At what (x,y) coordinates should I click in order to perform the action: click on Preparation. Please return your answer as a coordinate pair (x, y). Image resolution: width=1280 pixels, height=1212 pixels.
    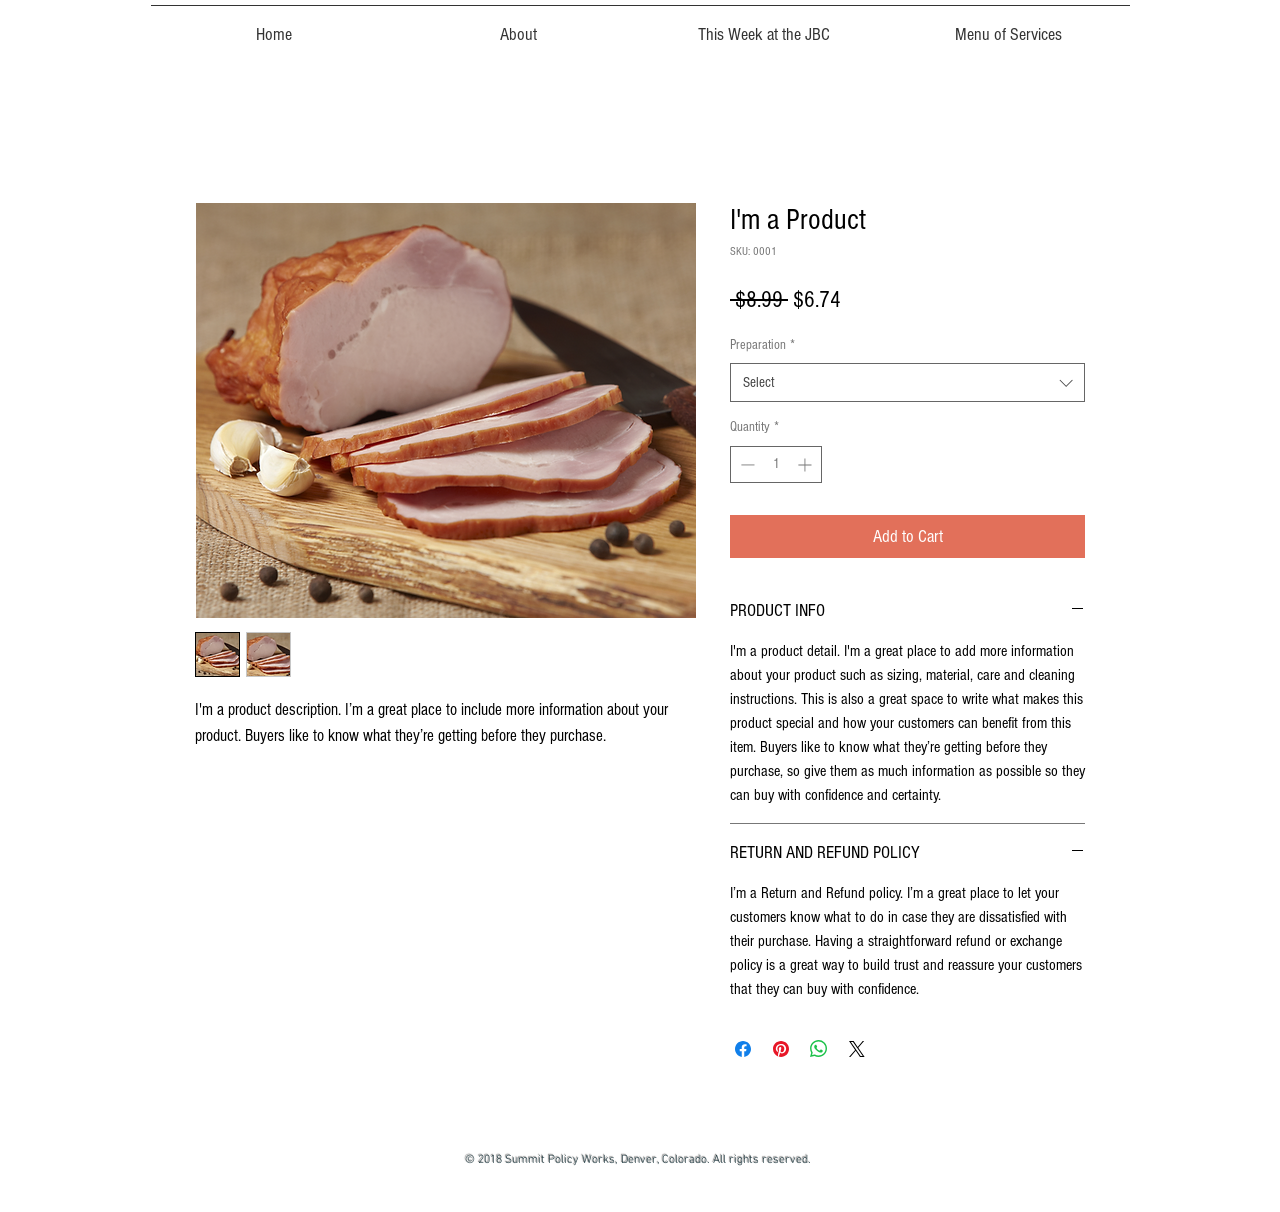
    Looking at the image, I should click on (762, 345).